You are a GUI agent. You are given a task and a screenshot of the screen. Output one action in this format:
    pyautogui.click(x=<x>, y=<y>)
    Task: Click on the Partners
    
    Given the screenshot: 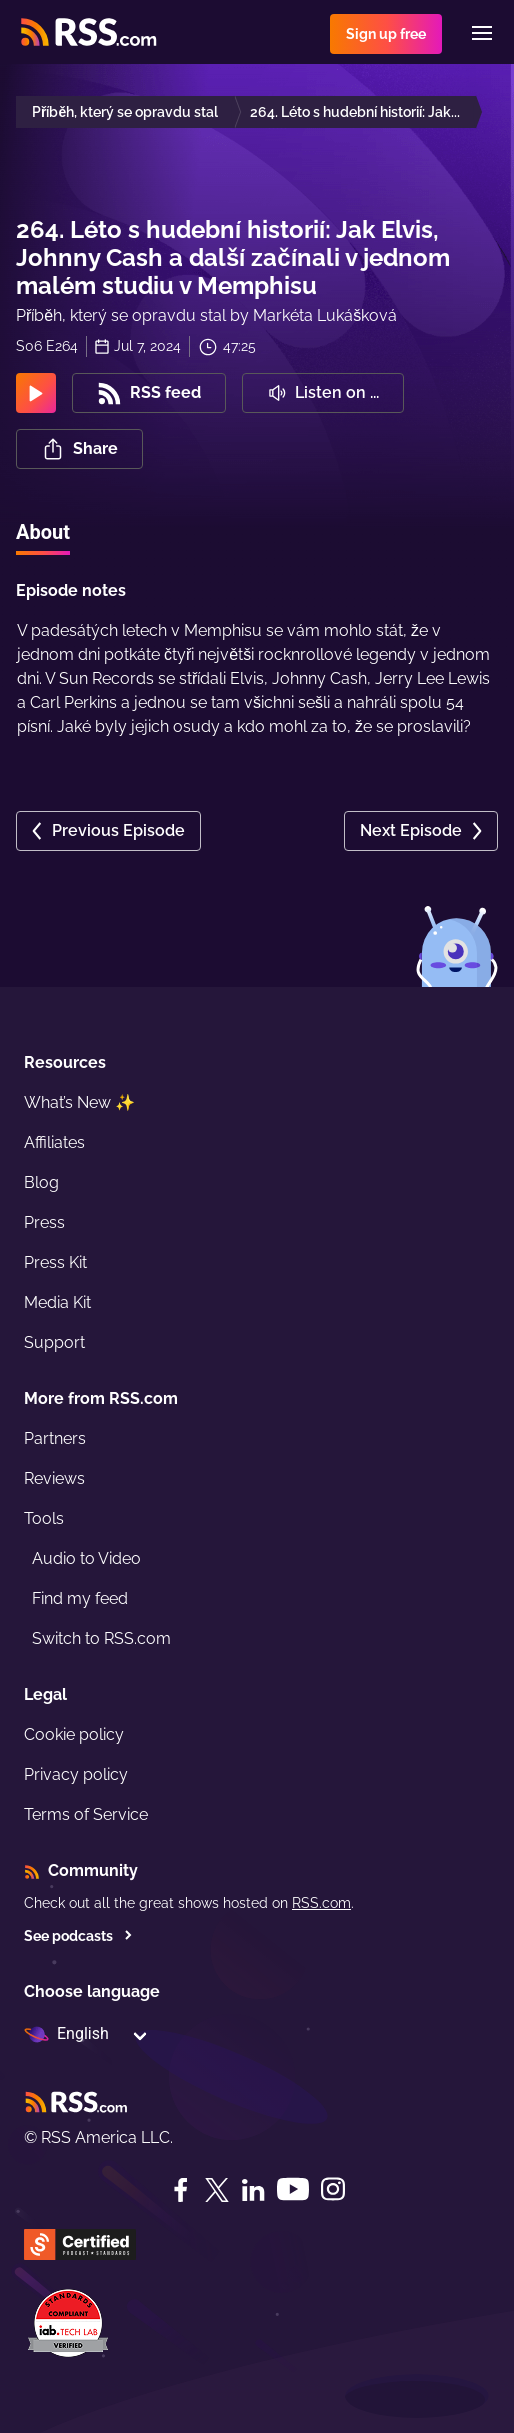 What is the action you would take?
    pyautogui.click(x=55, y=1438)
    